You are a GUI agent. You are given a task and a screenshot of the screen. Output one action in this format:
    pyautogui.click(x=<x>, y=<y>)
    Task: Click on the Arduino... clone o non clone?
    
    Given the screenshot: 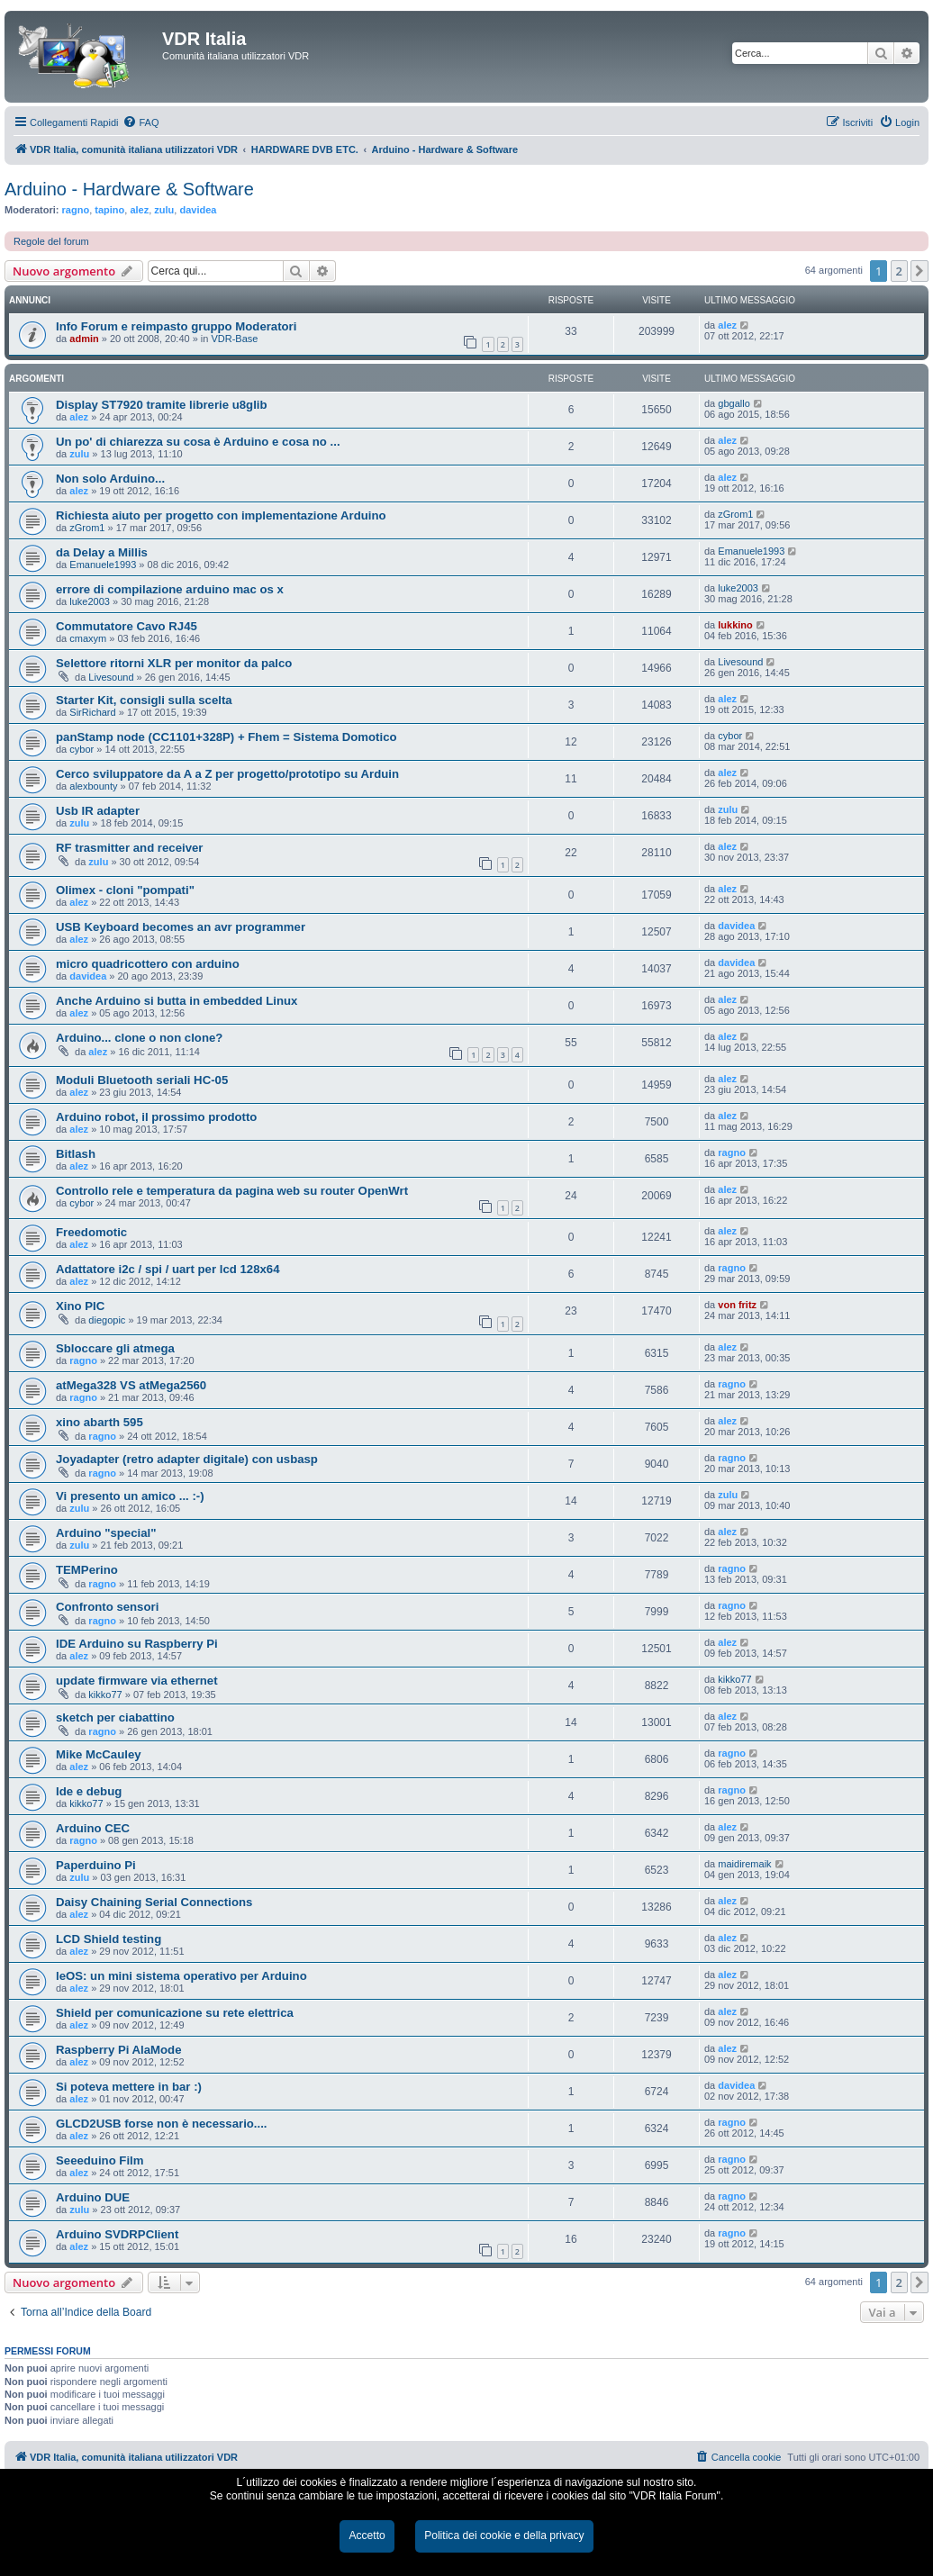 What is the action you would take?
    pyautogui.click(x=139, y=1037)
    